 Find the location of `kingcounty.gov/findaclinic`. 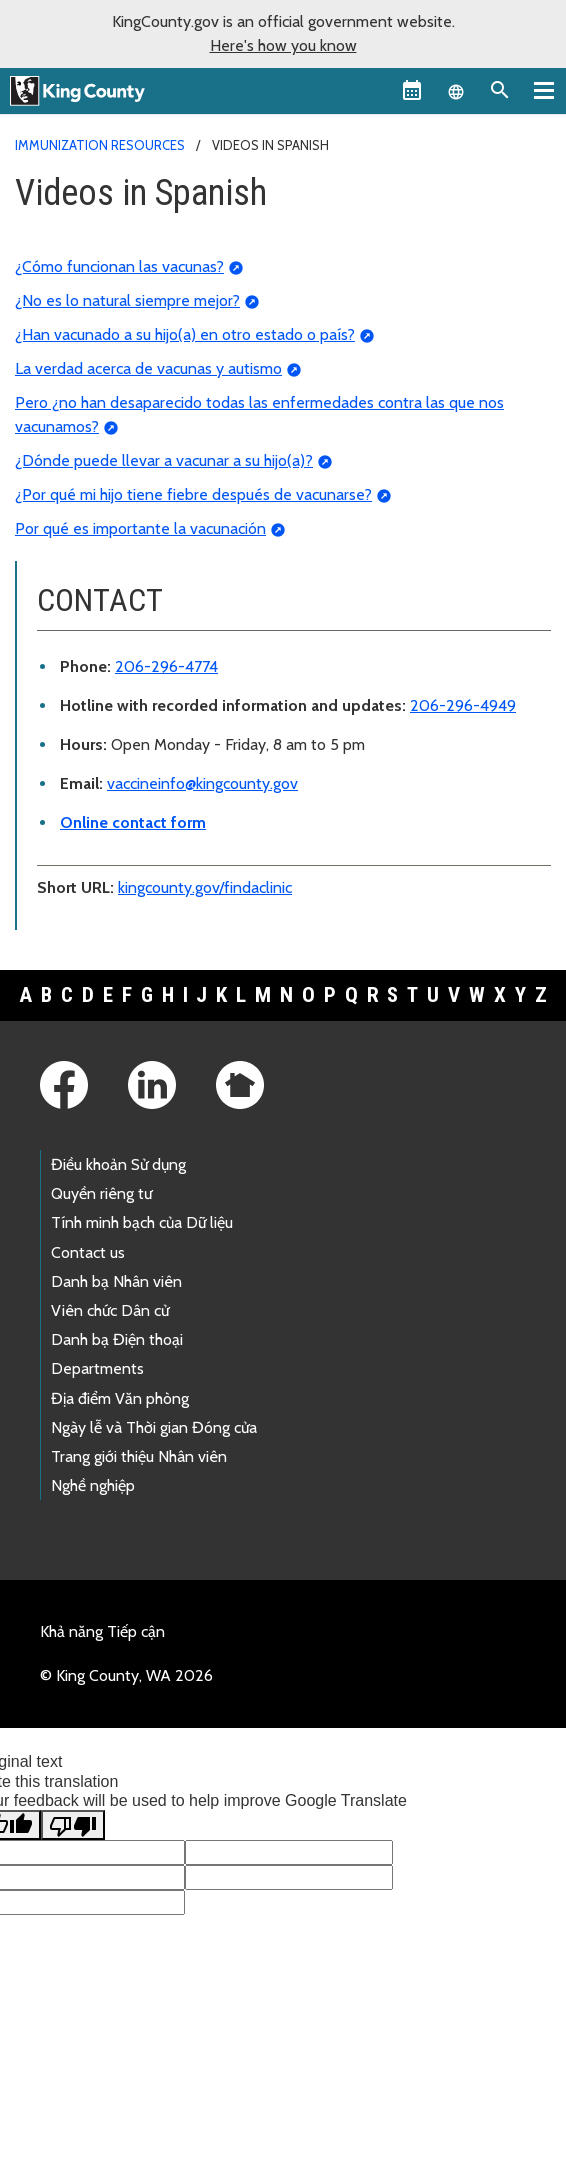

kingcounty.gov/findaclinic is located at coordinates (205, 887).